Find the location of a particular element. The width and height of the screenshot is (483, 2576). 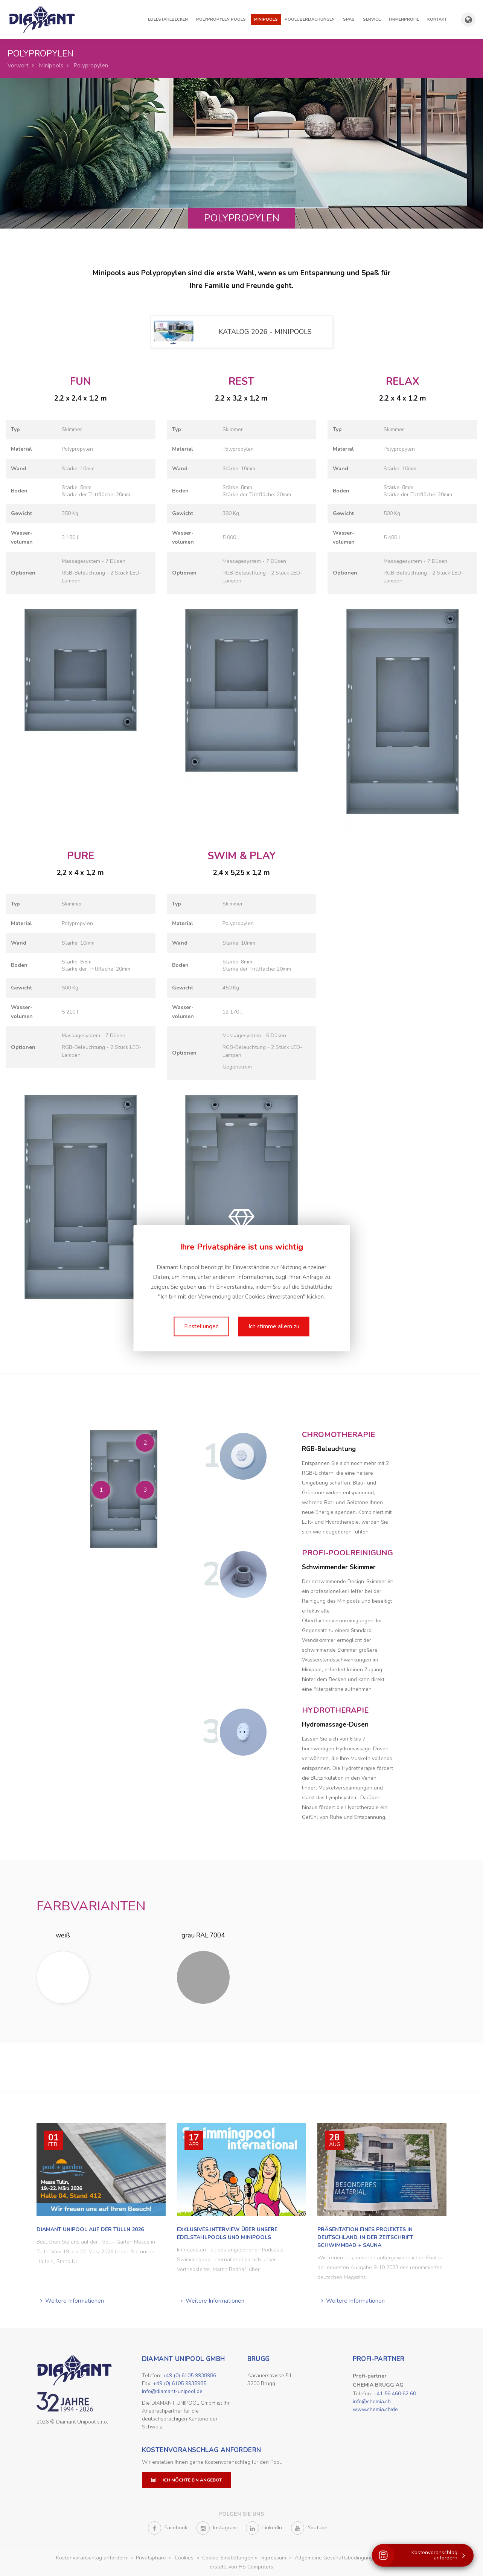

Privatsphäre is located at coordinates (152, 2555).